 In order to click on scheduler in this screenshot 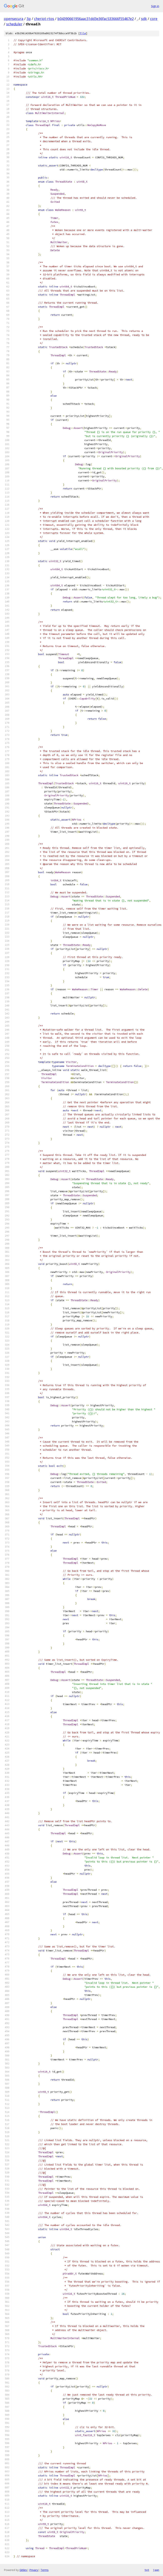, I will do `click(14, 24)`.